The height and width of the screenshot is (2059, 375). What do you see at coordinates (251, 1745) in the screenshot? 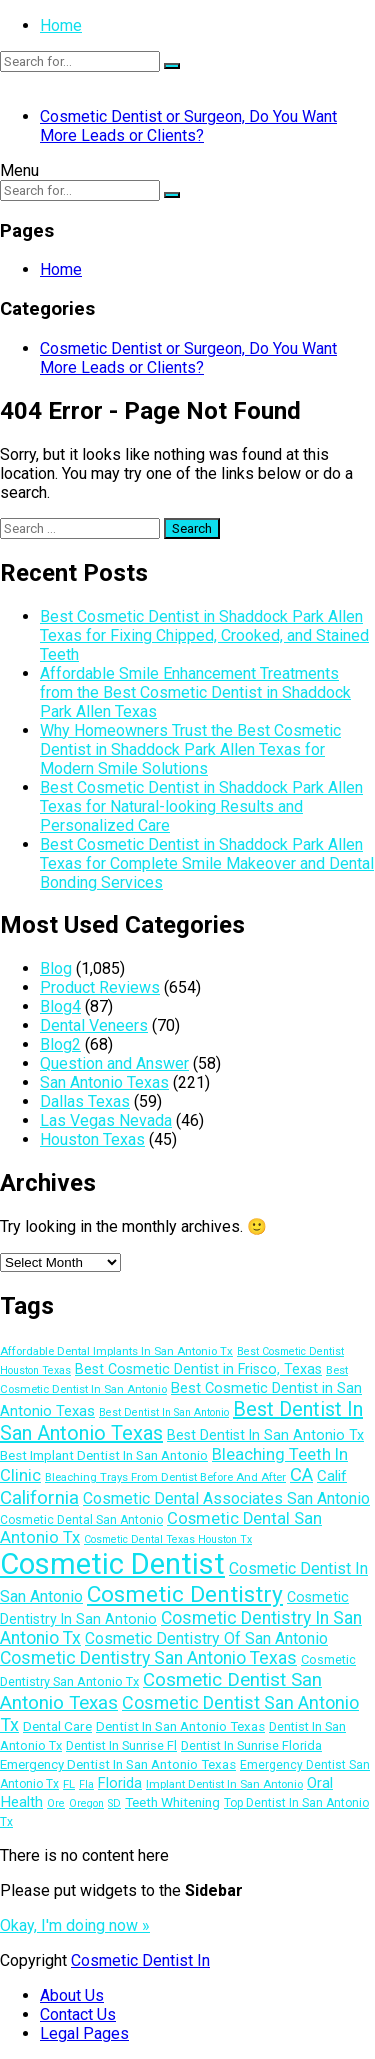
I see `Dentist In Sunrise Florida [Dentist In Sunrise Florida (13 items)]` at bounding box center [251, 1745].